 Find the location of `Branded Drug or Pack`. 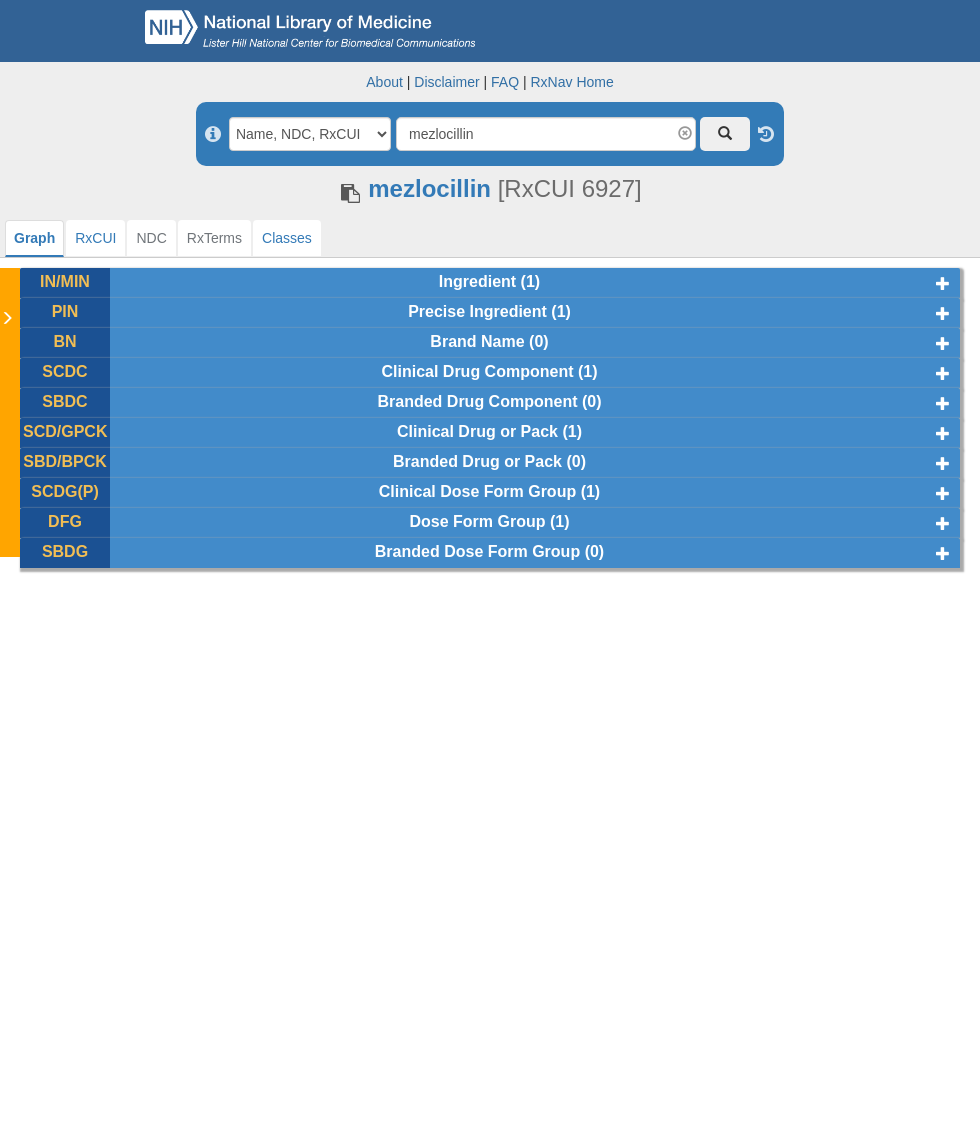

Branded Drug or Pack is located at coordinates (477, 461).